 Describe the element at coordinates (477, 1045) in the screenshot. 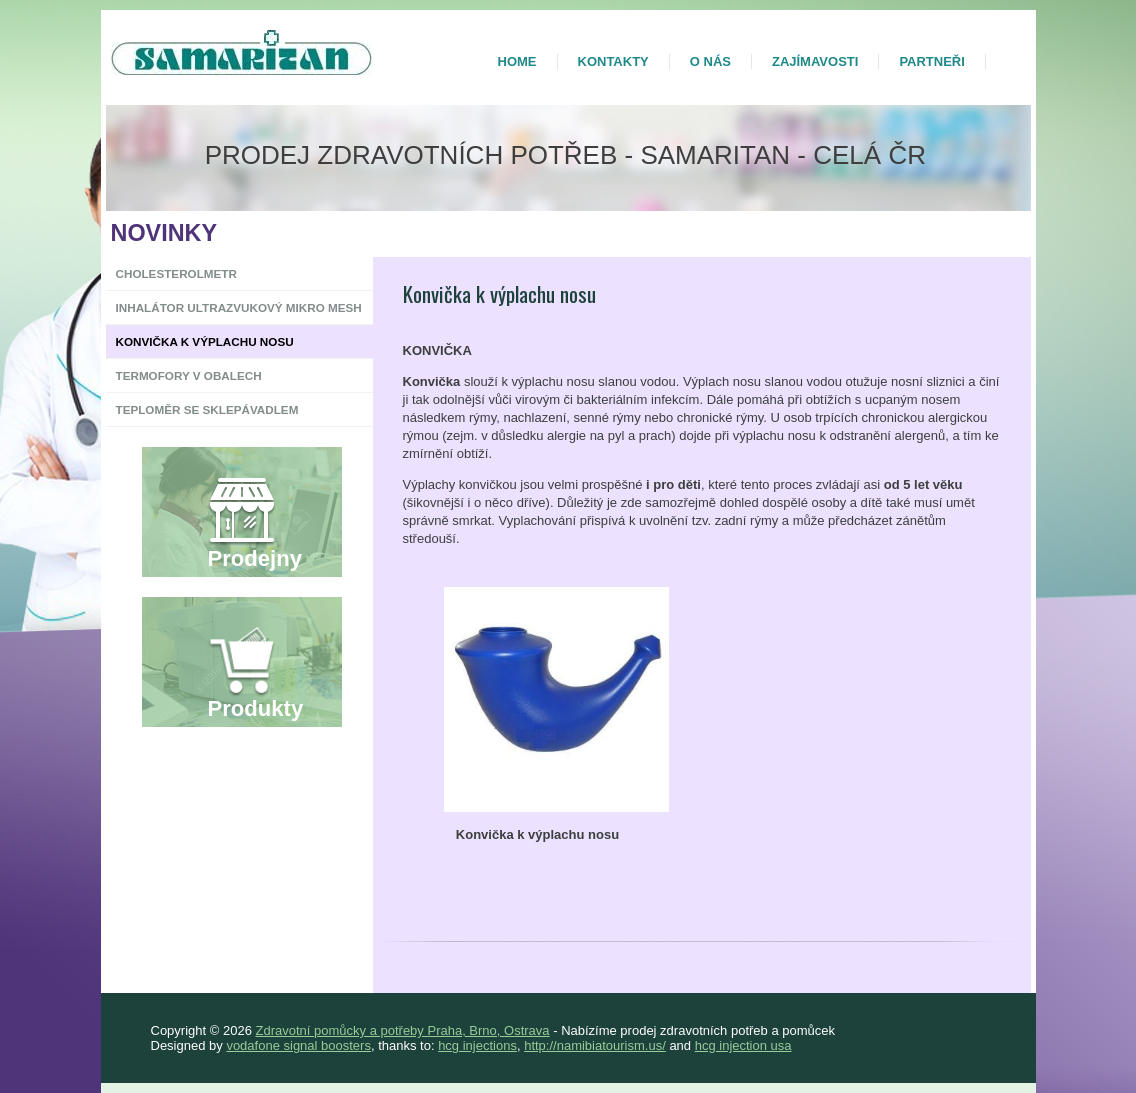

I see `hcg injections` at that location.